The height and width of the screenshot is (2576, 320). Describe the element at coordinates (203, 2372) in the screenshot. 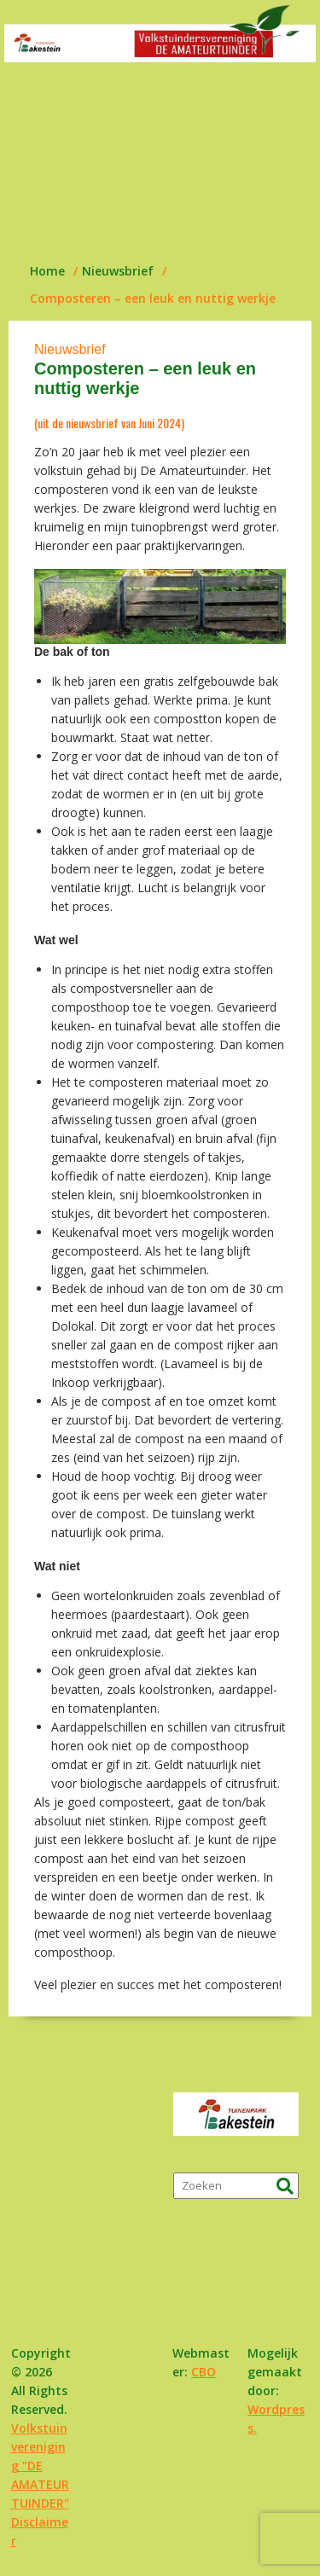

I see `CBO` at that location.